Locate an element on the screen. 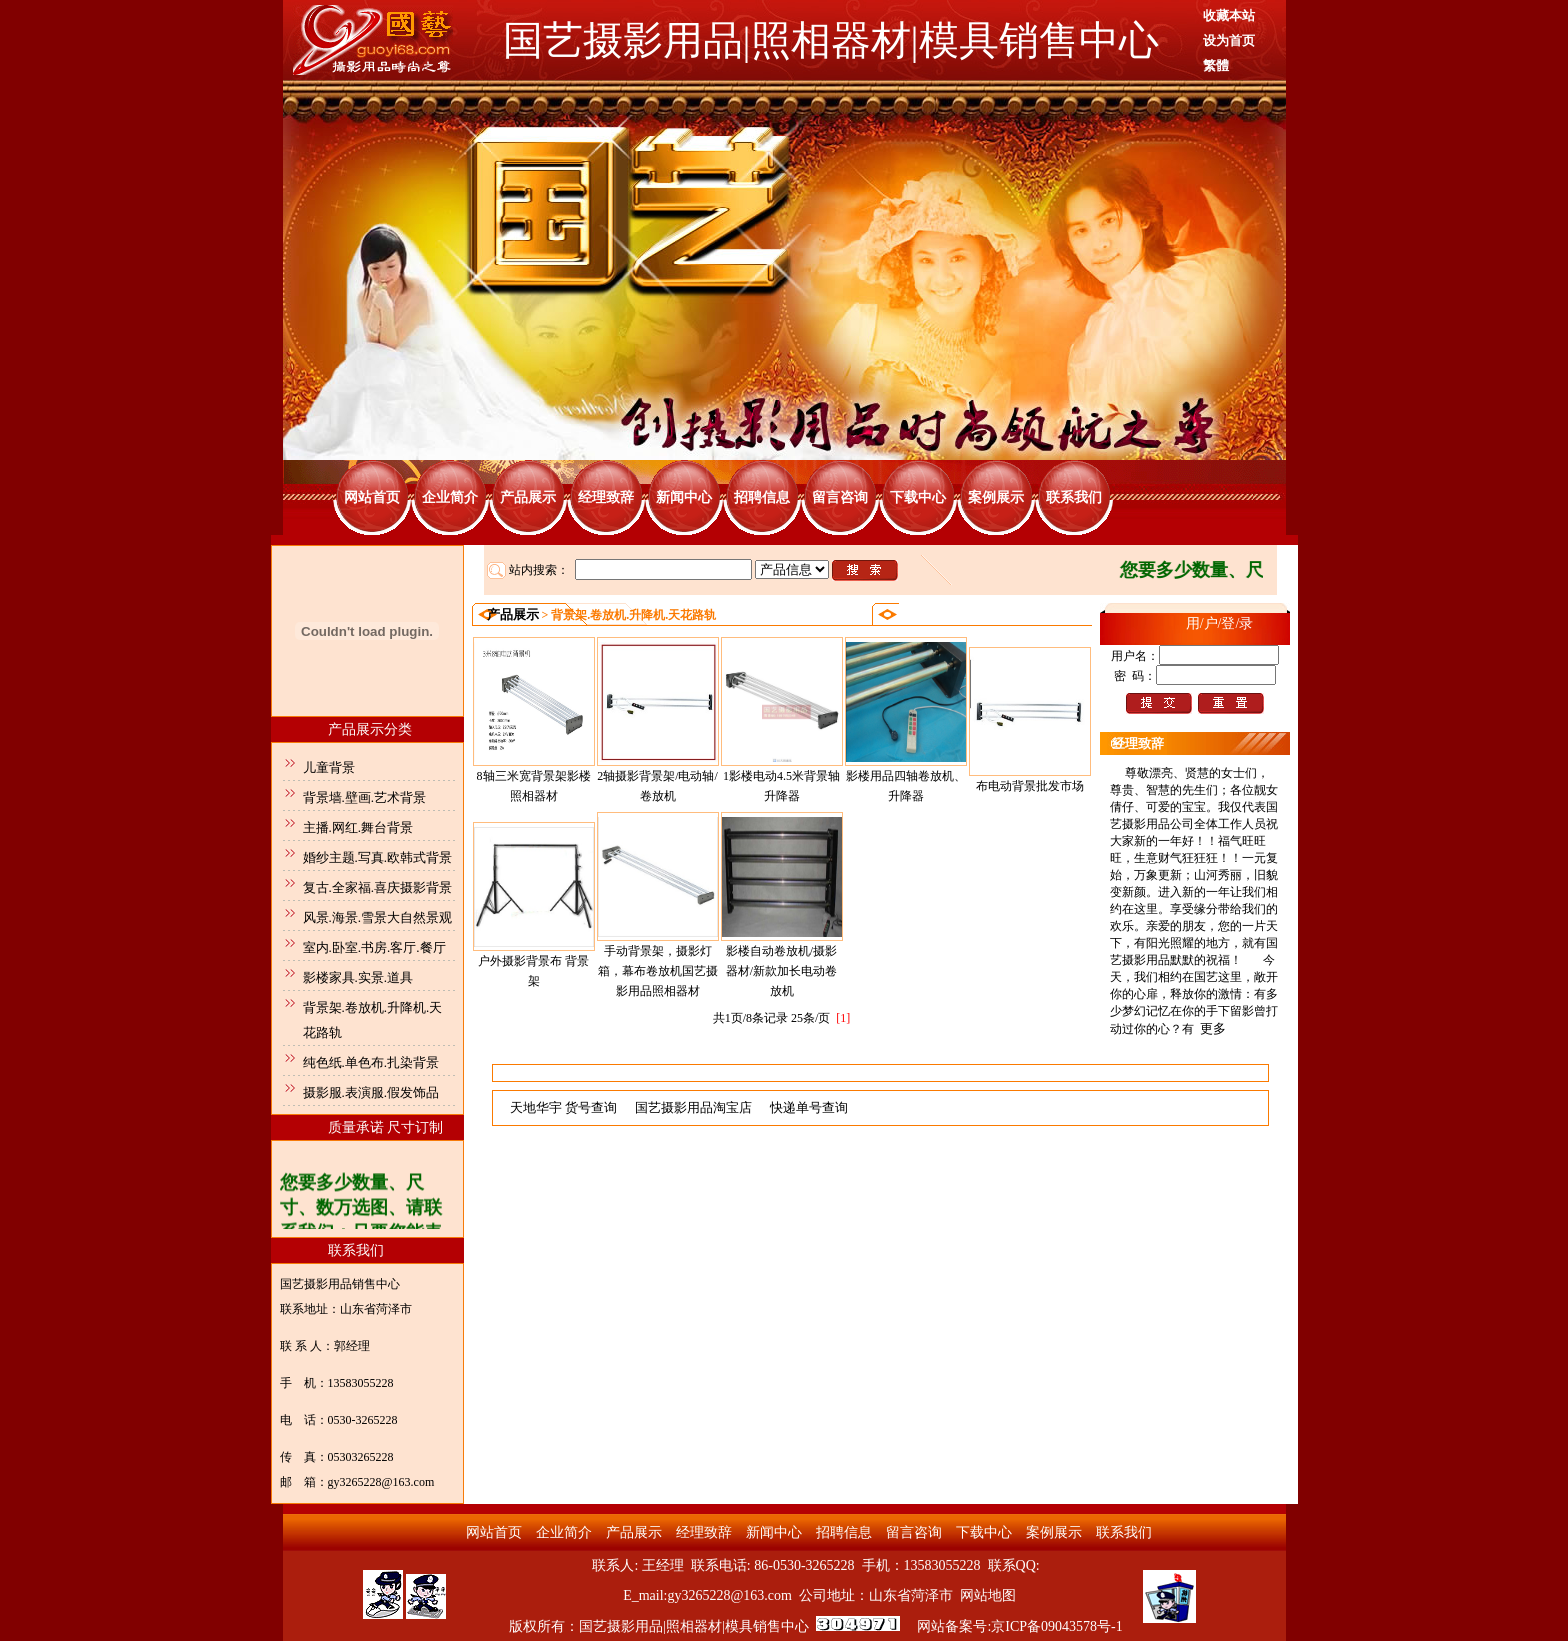  风景.海景.雪景大自然景观 is located at coordinates (378, 917).